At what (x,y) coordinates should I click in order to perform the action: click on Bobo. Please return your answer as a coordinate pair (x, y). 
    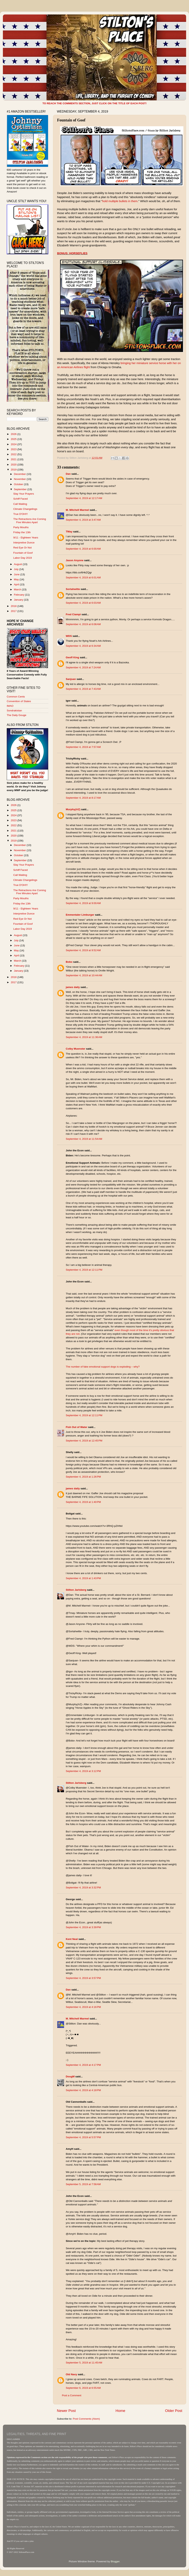
    Looking at the image, I should click on (69, 961).